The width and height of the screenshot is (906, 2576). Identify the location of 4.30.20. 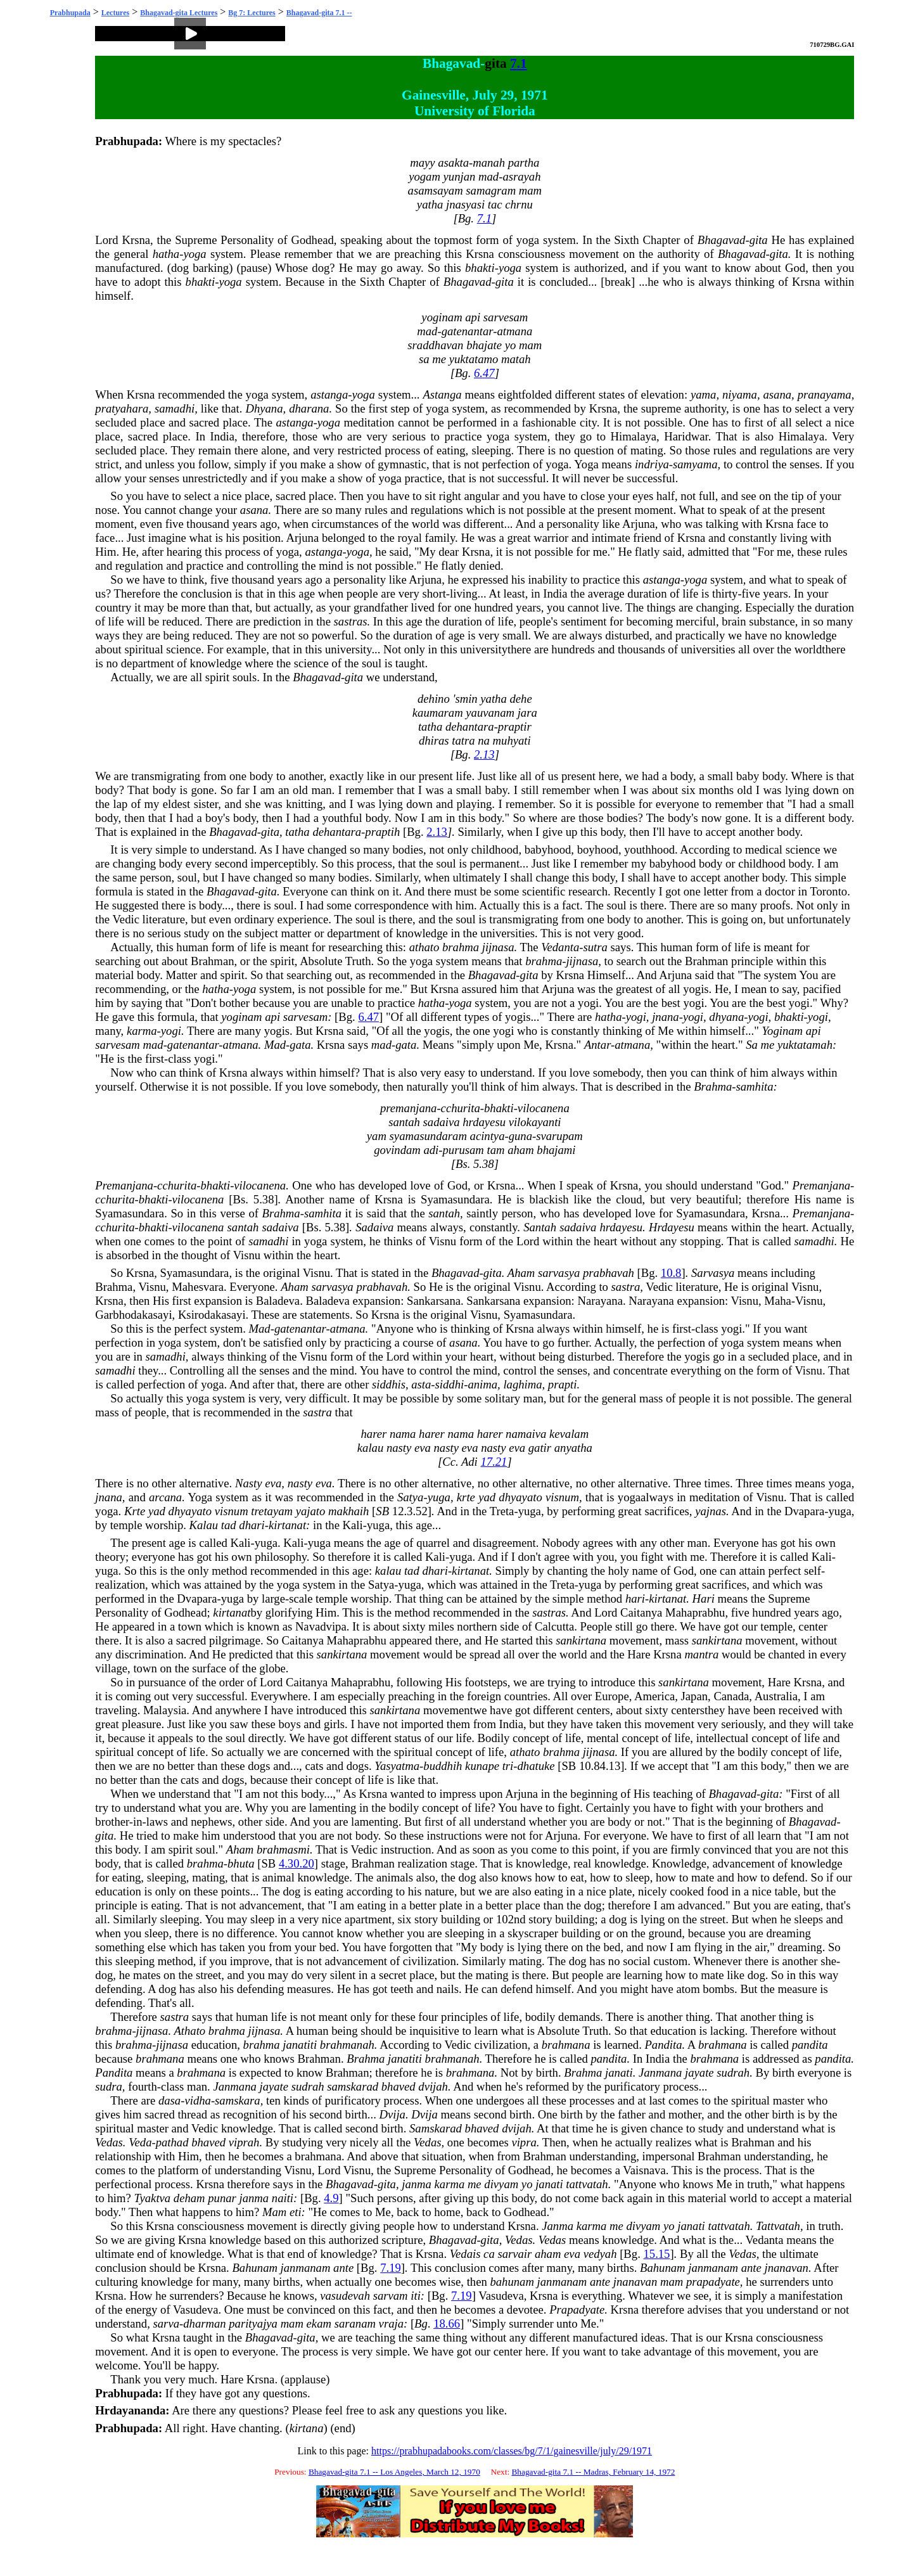
(296, 1863).